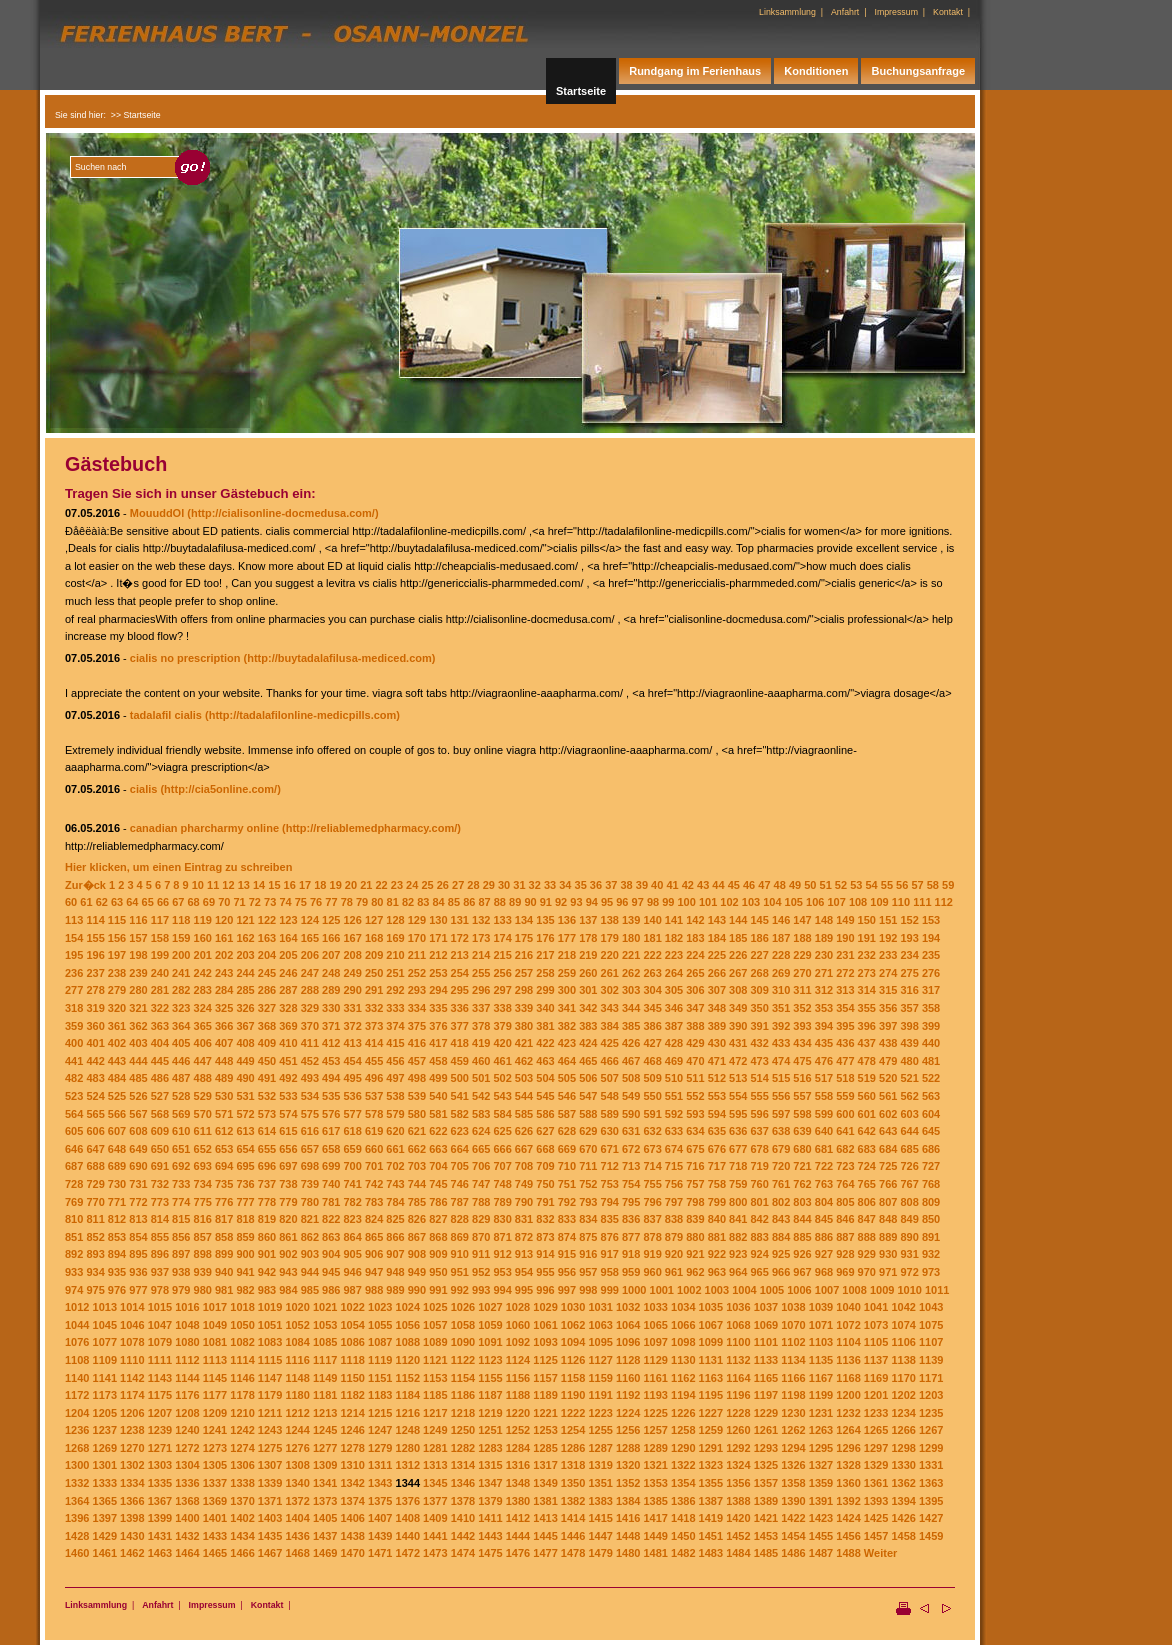 Image resolution: width=1172 pixels, height=1645 pixels. I want to click on 1119, so click(380, 1360).